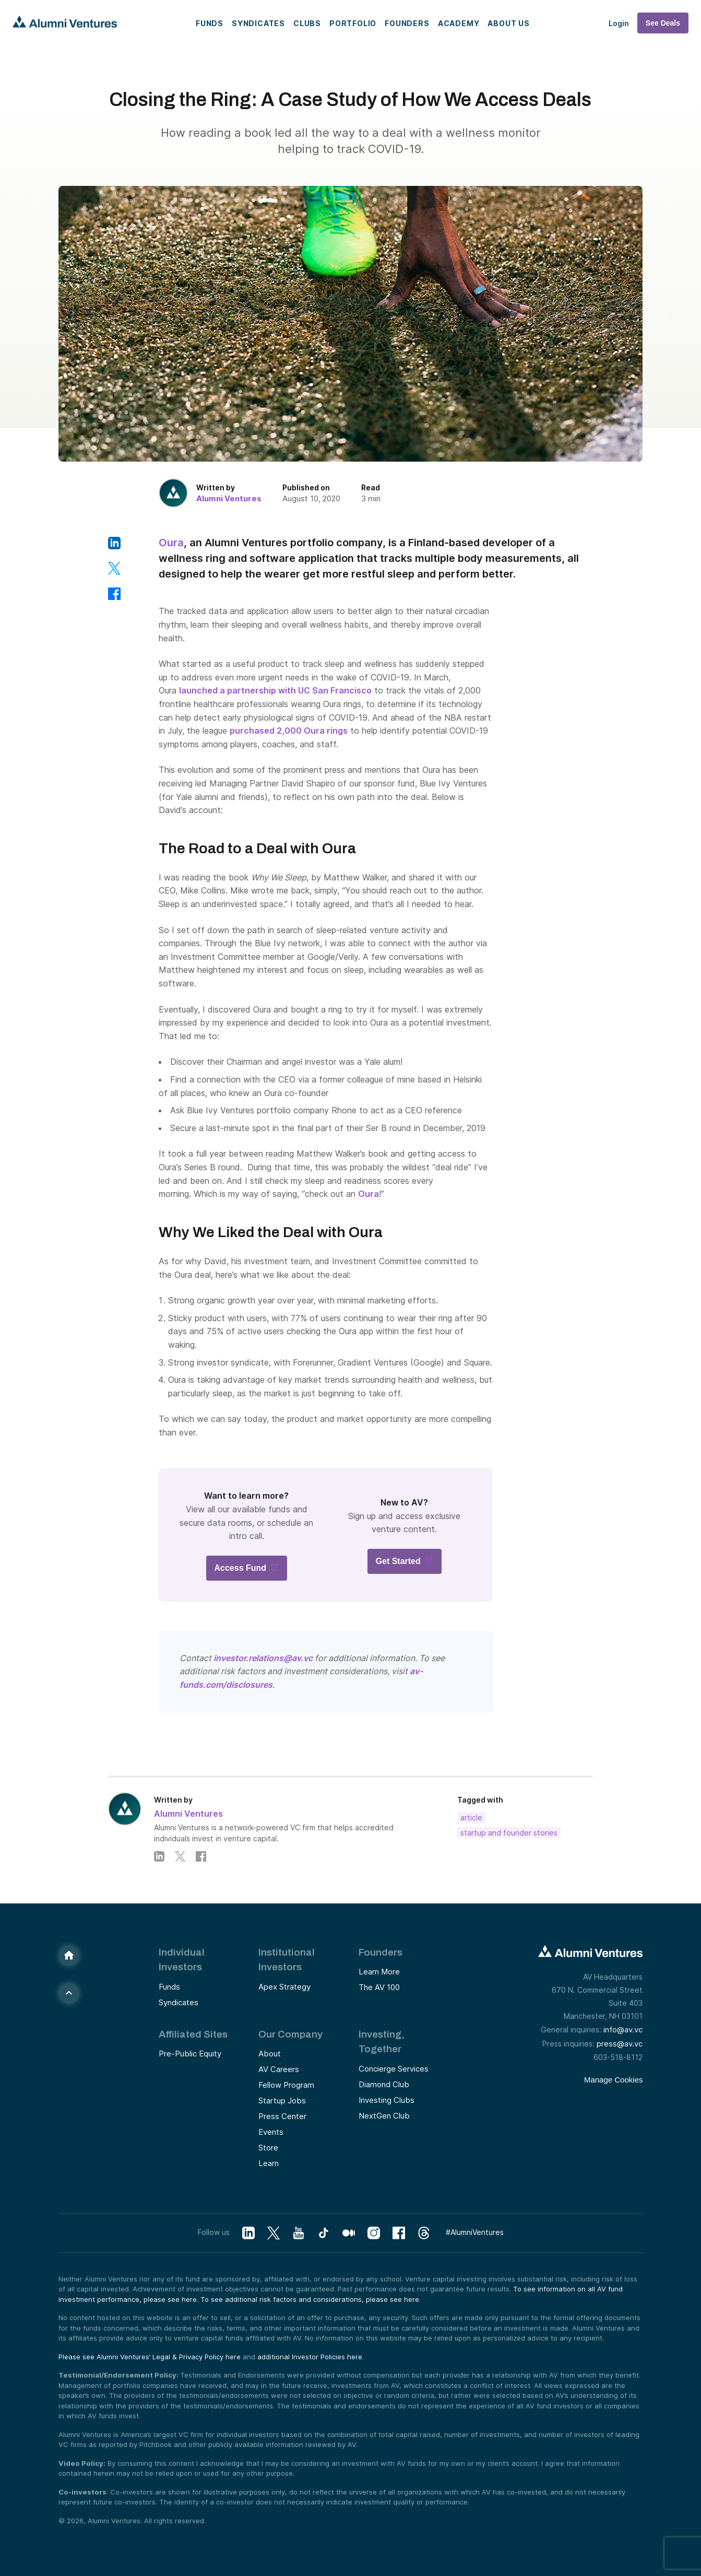  What do you see at coordinates (258, 23) in the screenshot?
I see `Syndicates` at bounding box center [258, 23].